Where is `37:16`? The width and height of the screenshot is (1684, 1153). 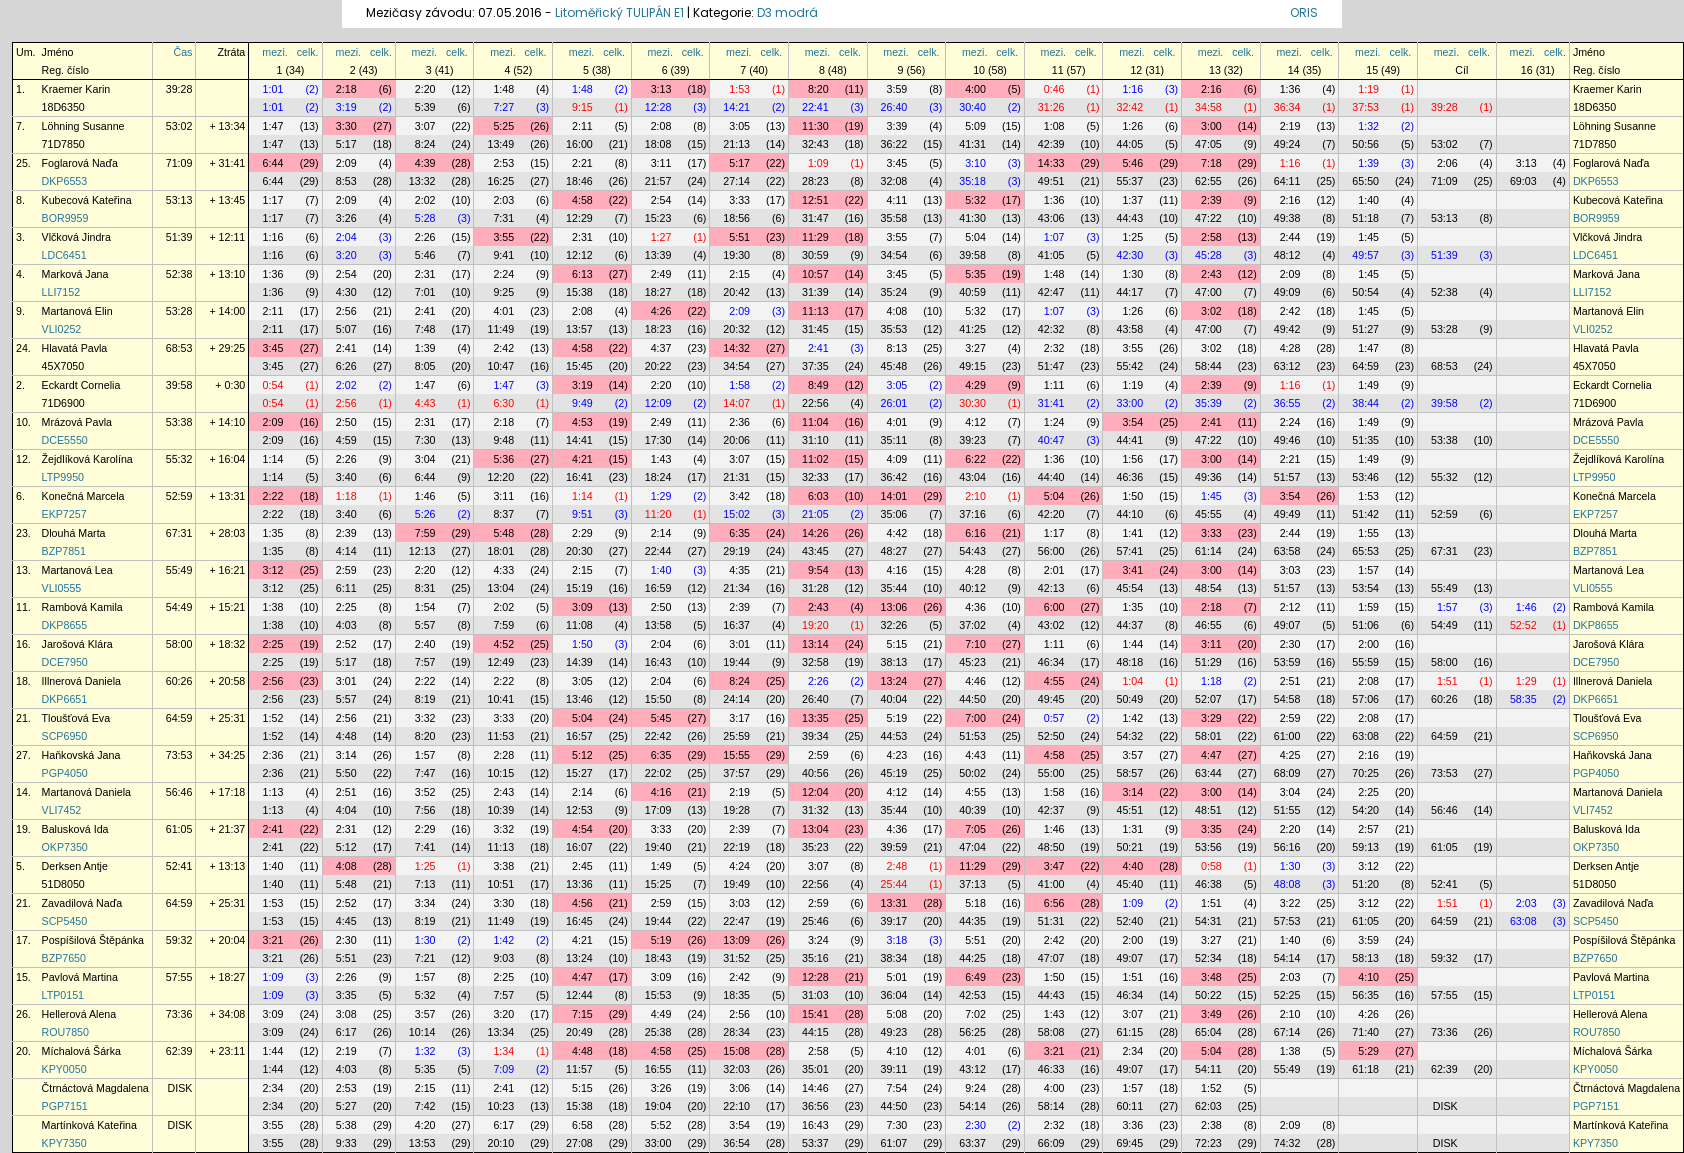 37:16 is located at coordinates (972, 514).